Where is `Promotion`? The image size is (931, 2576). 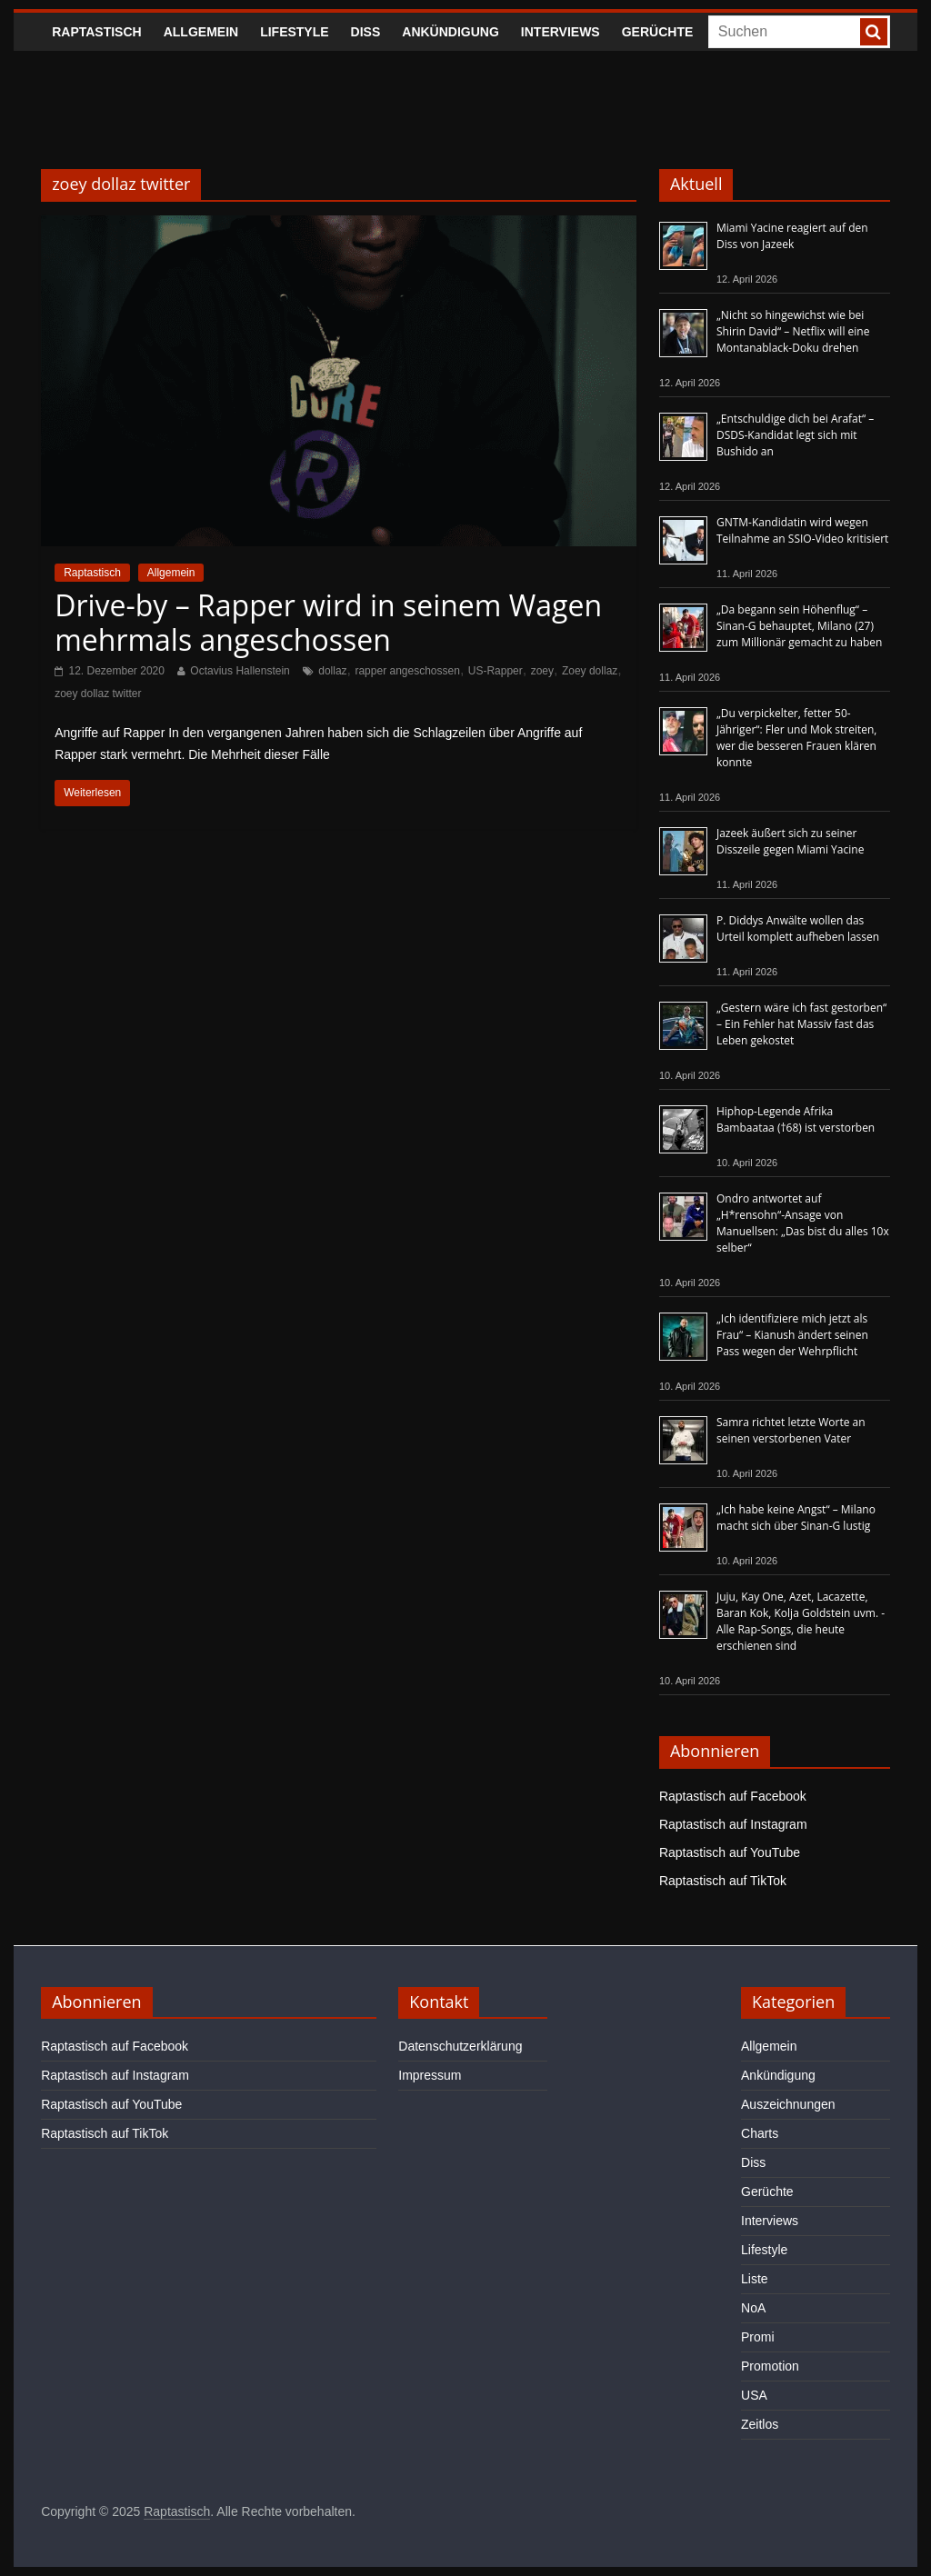
Promotion is located at coordinates (770, 2366).